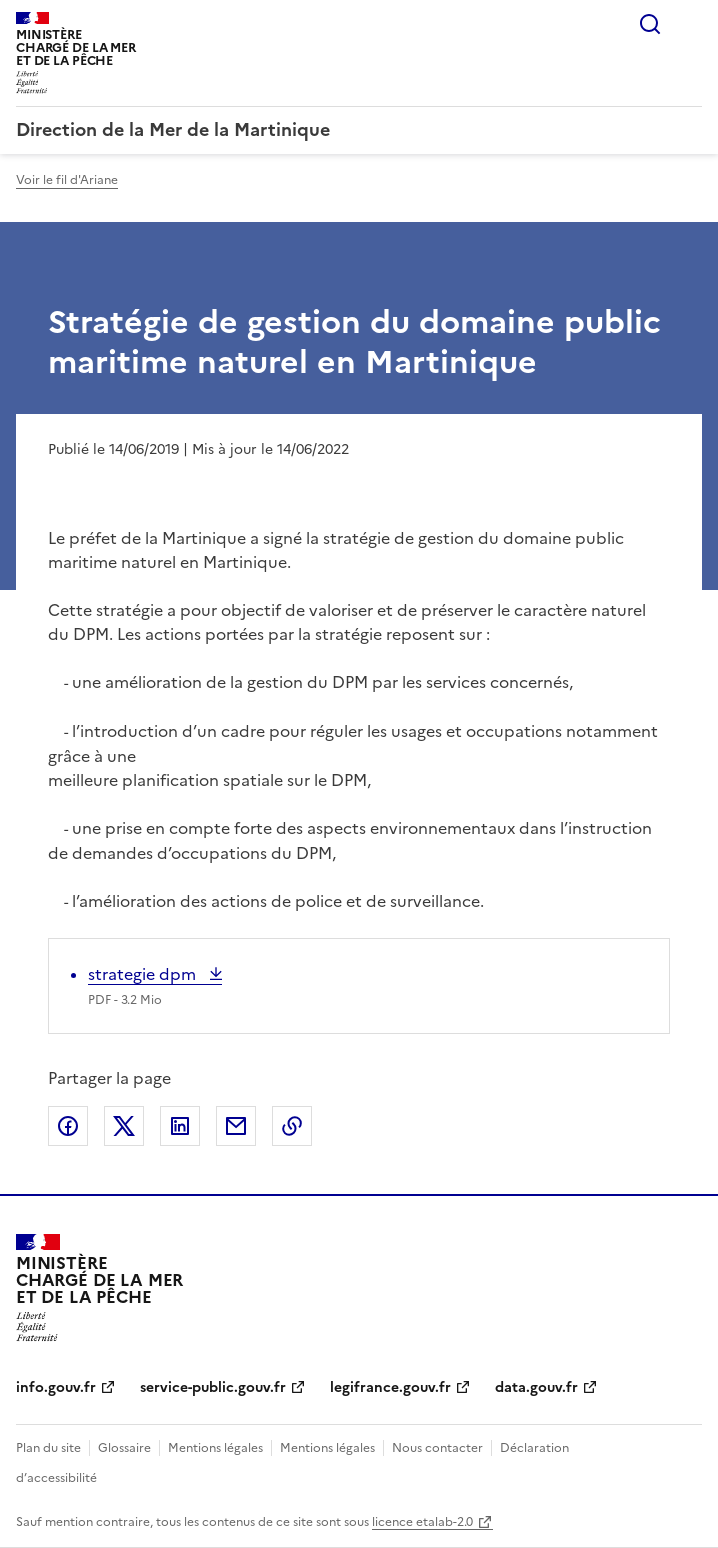 The image size is (718, 1548). What do you see at coordinates (68, 1126) in the screenshot?
I see `Partager sur Facebook` at bounding box center [68, 1126].